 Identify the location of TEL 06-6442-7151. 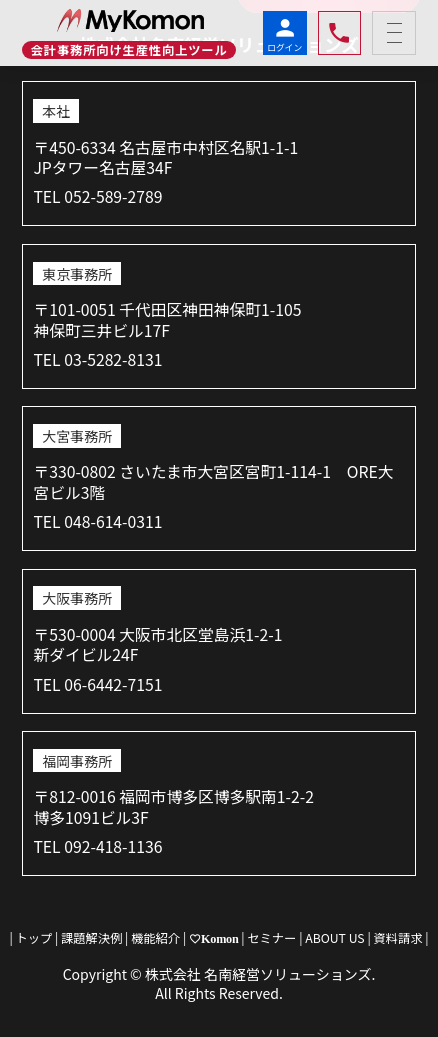
(97, 684).